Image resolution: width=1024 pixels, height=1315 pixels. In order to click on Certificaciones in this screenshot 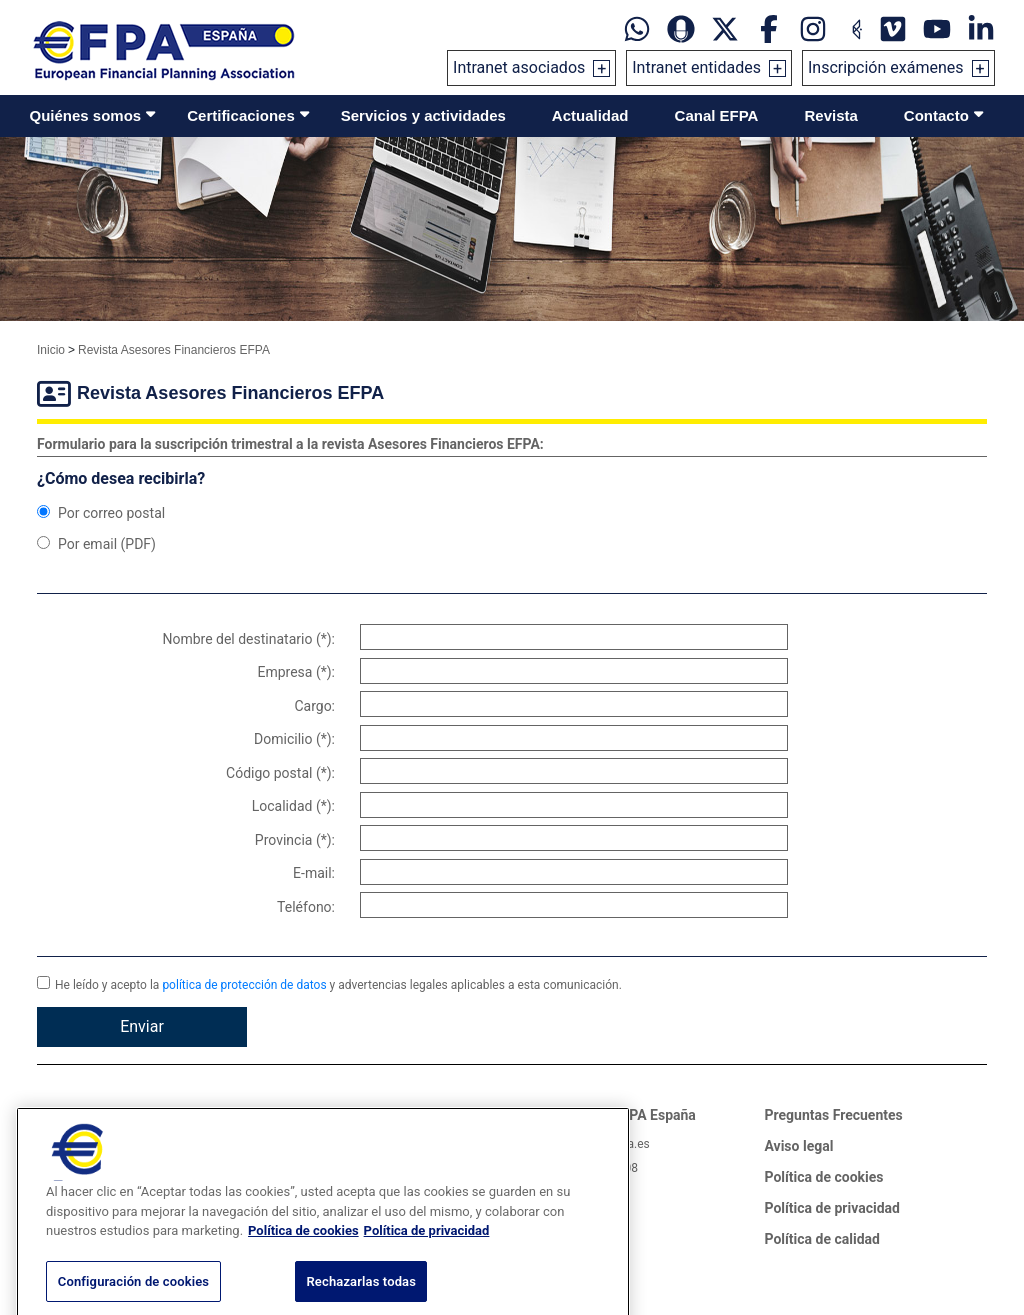, I will do `click(241, 115)`.